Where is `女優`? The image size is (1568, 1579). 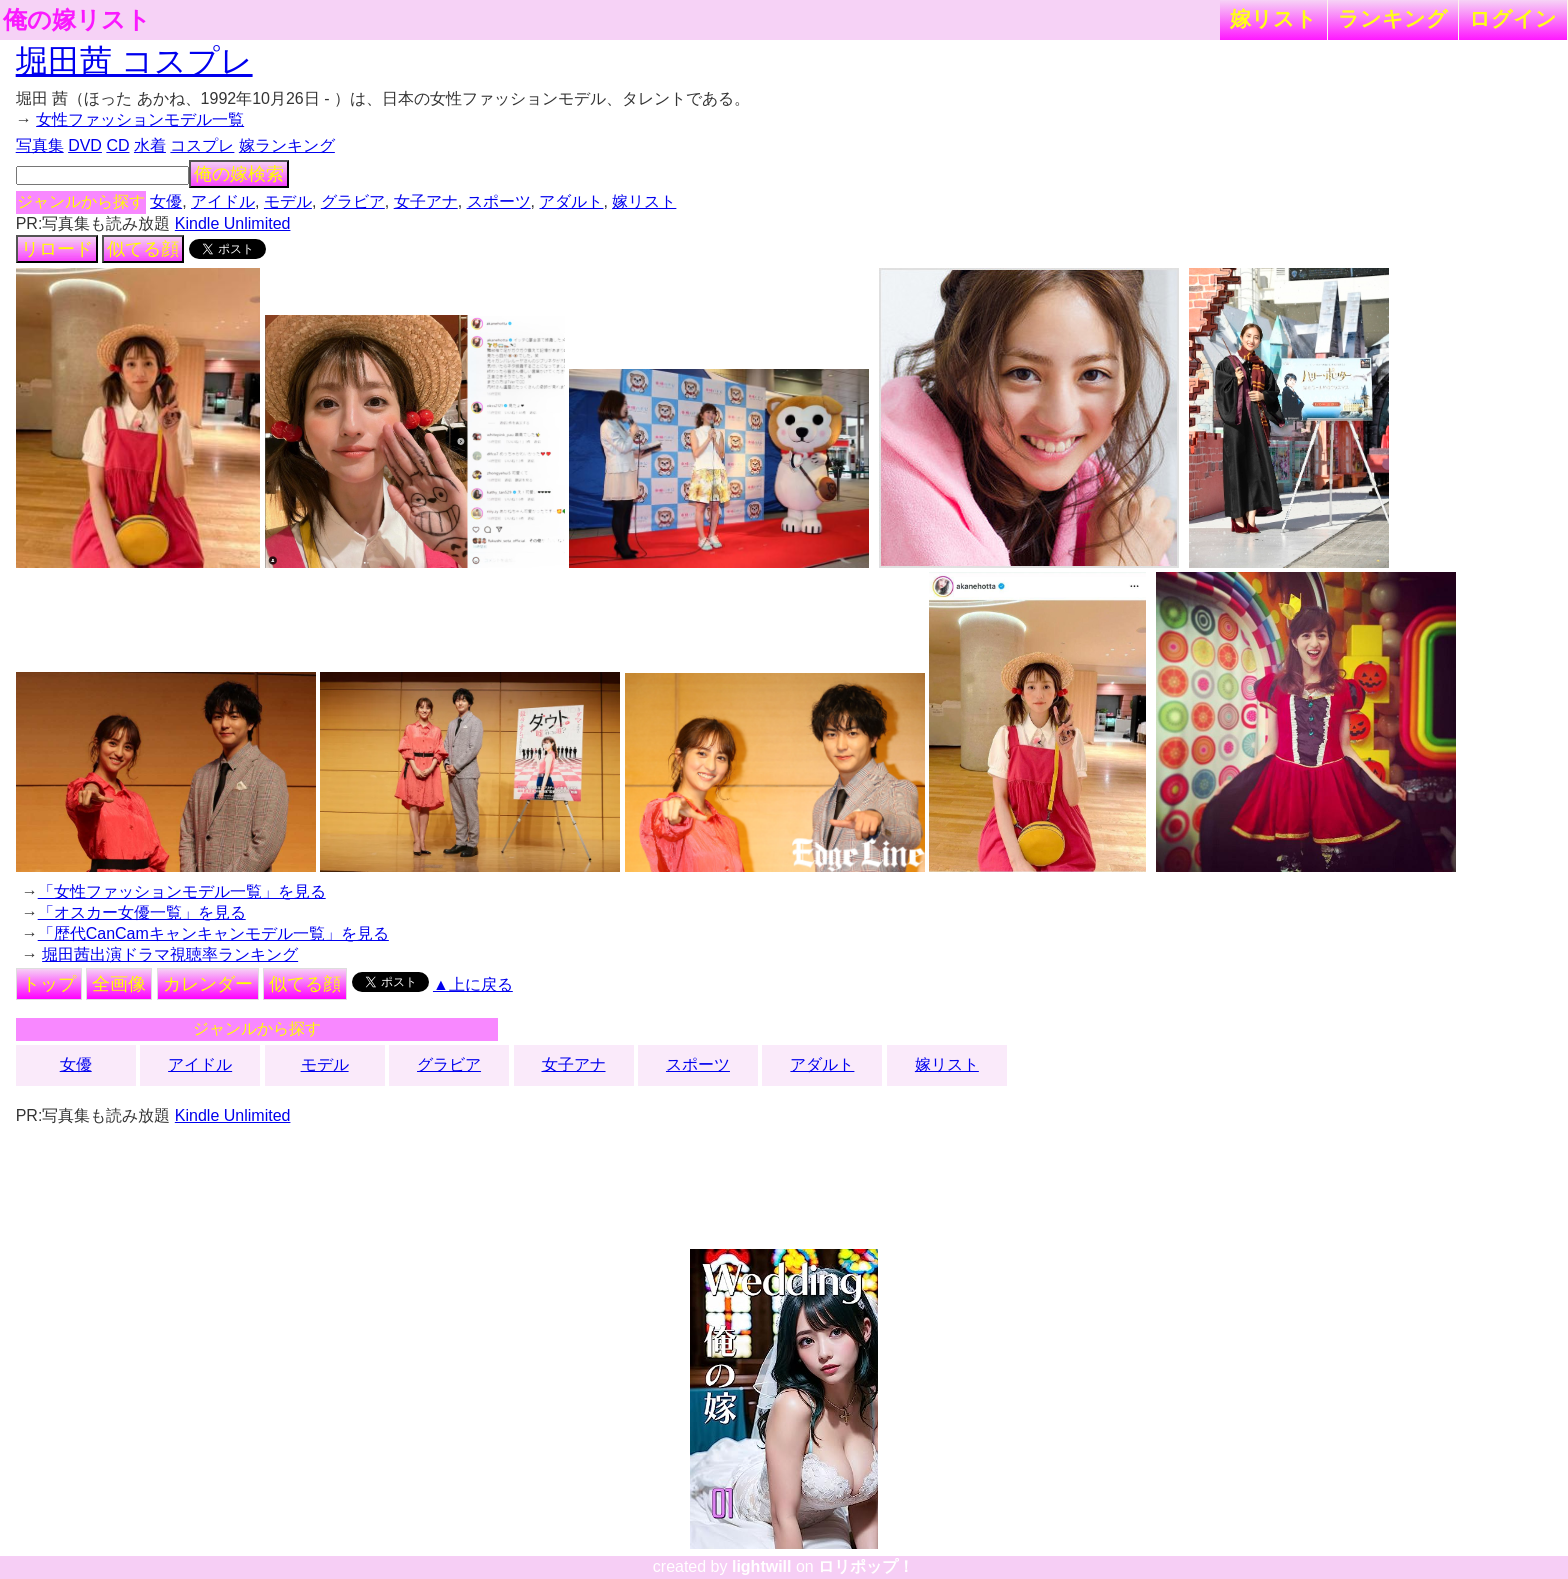 女優 is located at coordinates (166, 201).